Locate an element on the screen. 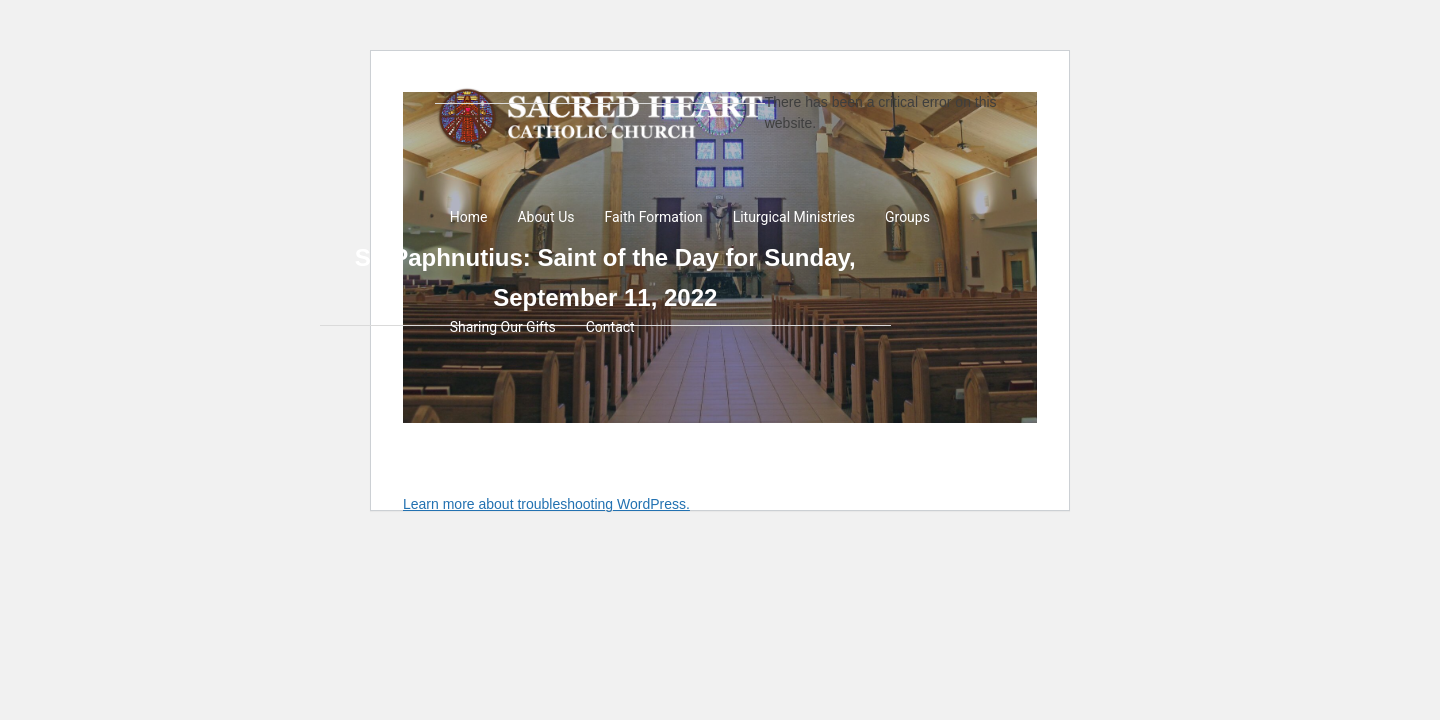 The width and height of the screenshot is (1440, 720). Faith Formation is located at coordinates (653, 217).